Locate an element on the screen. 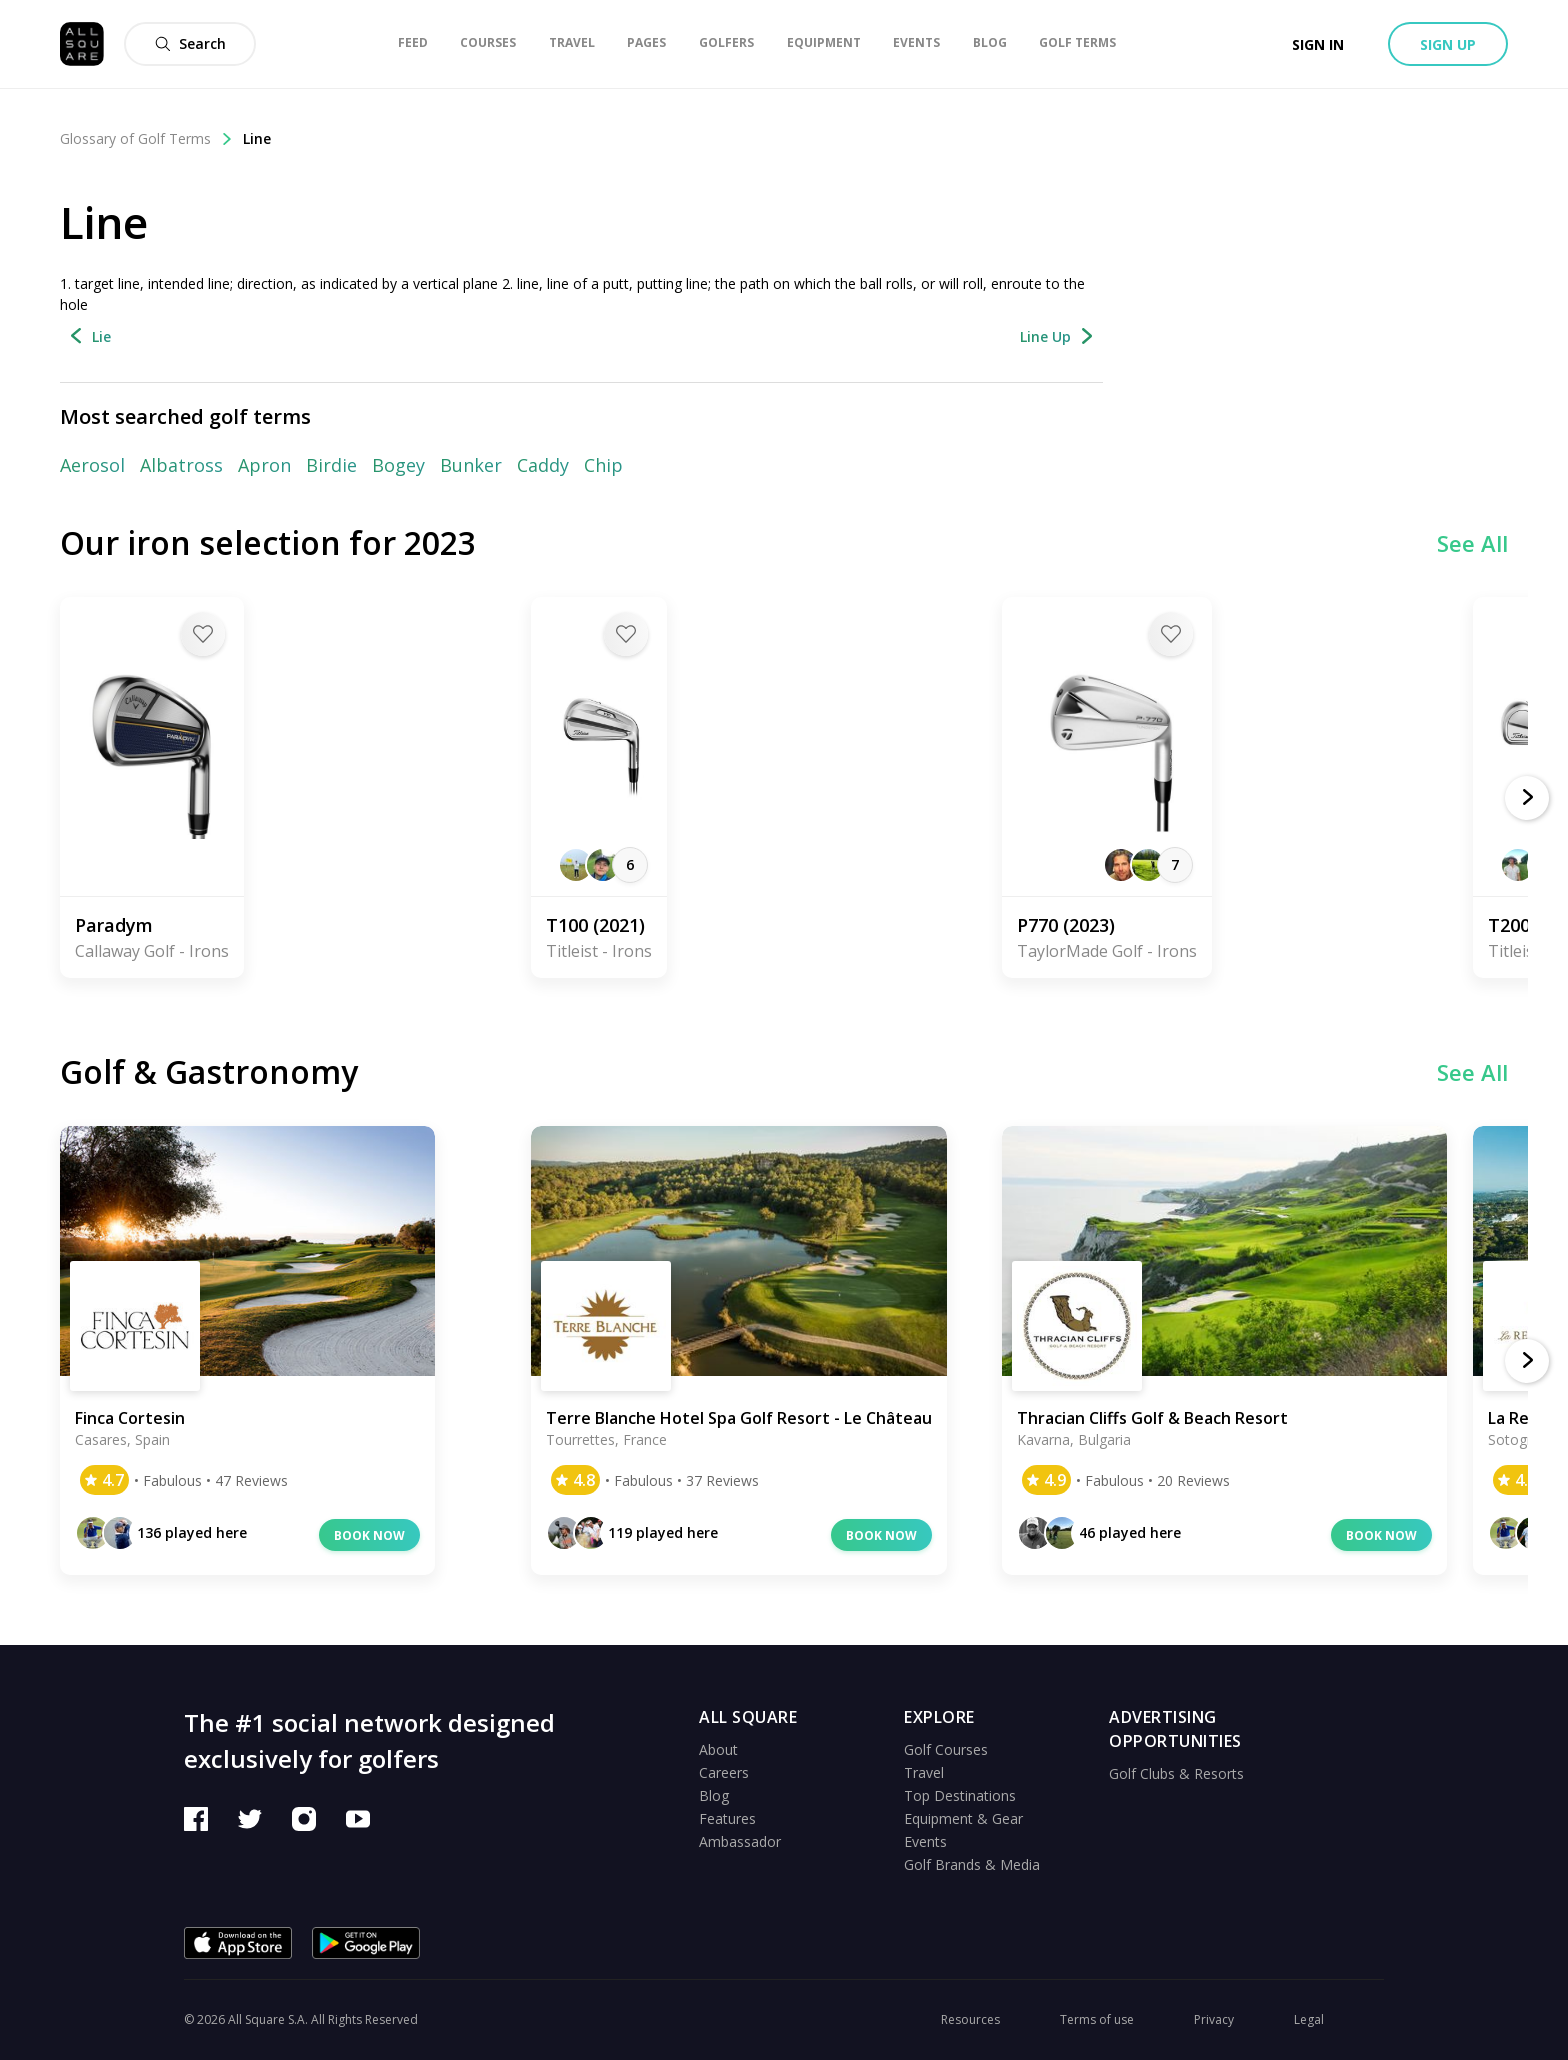 The height and width of the screenshot is (2060, 1568). Terms of use is located at coordinates (1097, 2019).